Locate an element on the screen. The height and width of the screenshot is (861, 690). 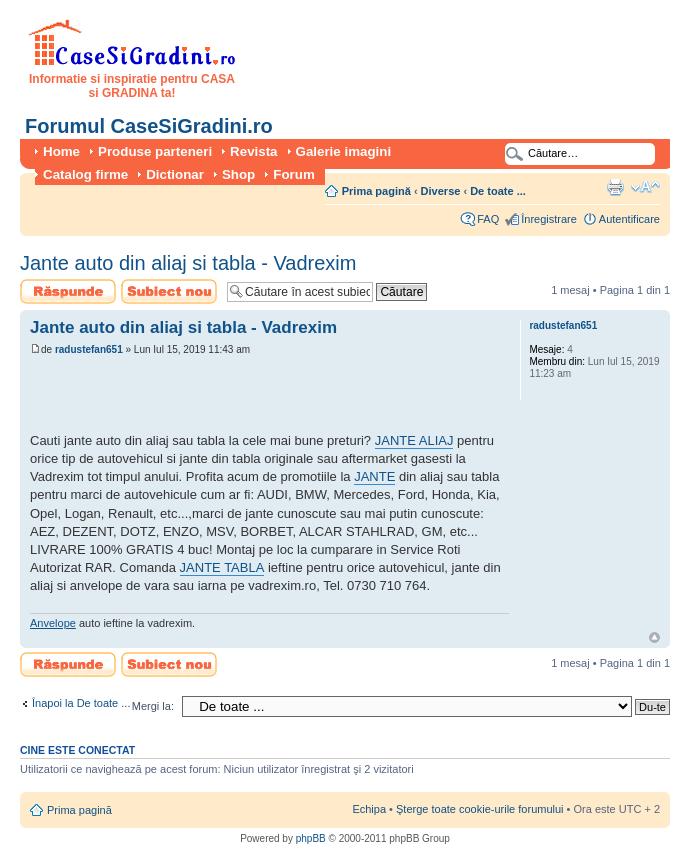
Catalog firme is located at coordinates (85, 174).